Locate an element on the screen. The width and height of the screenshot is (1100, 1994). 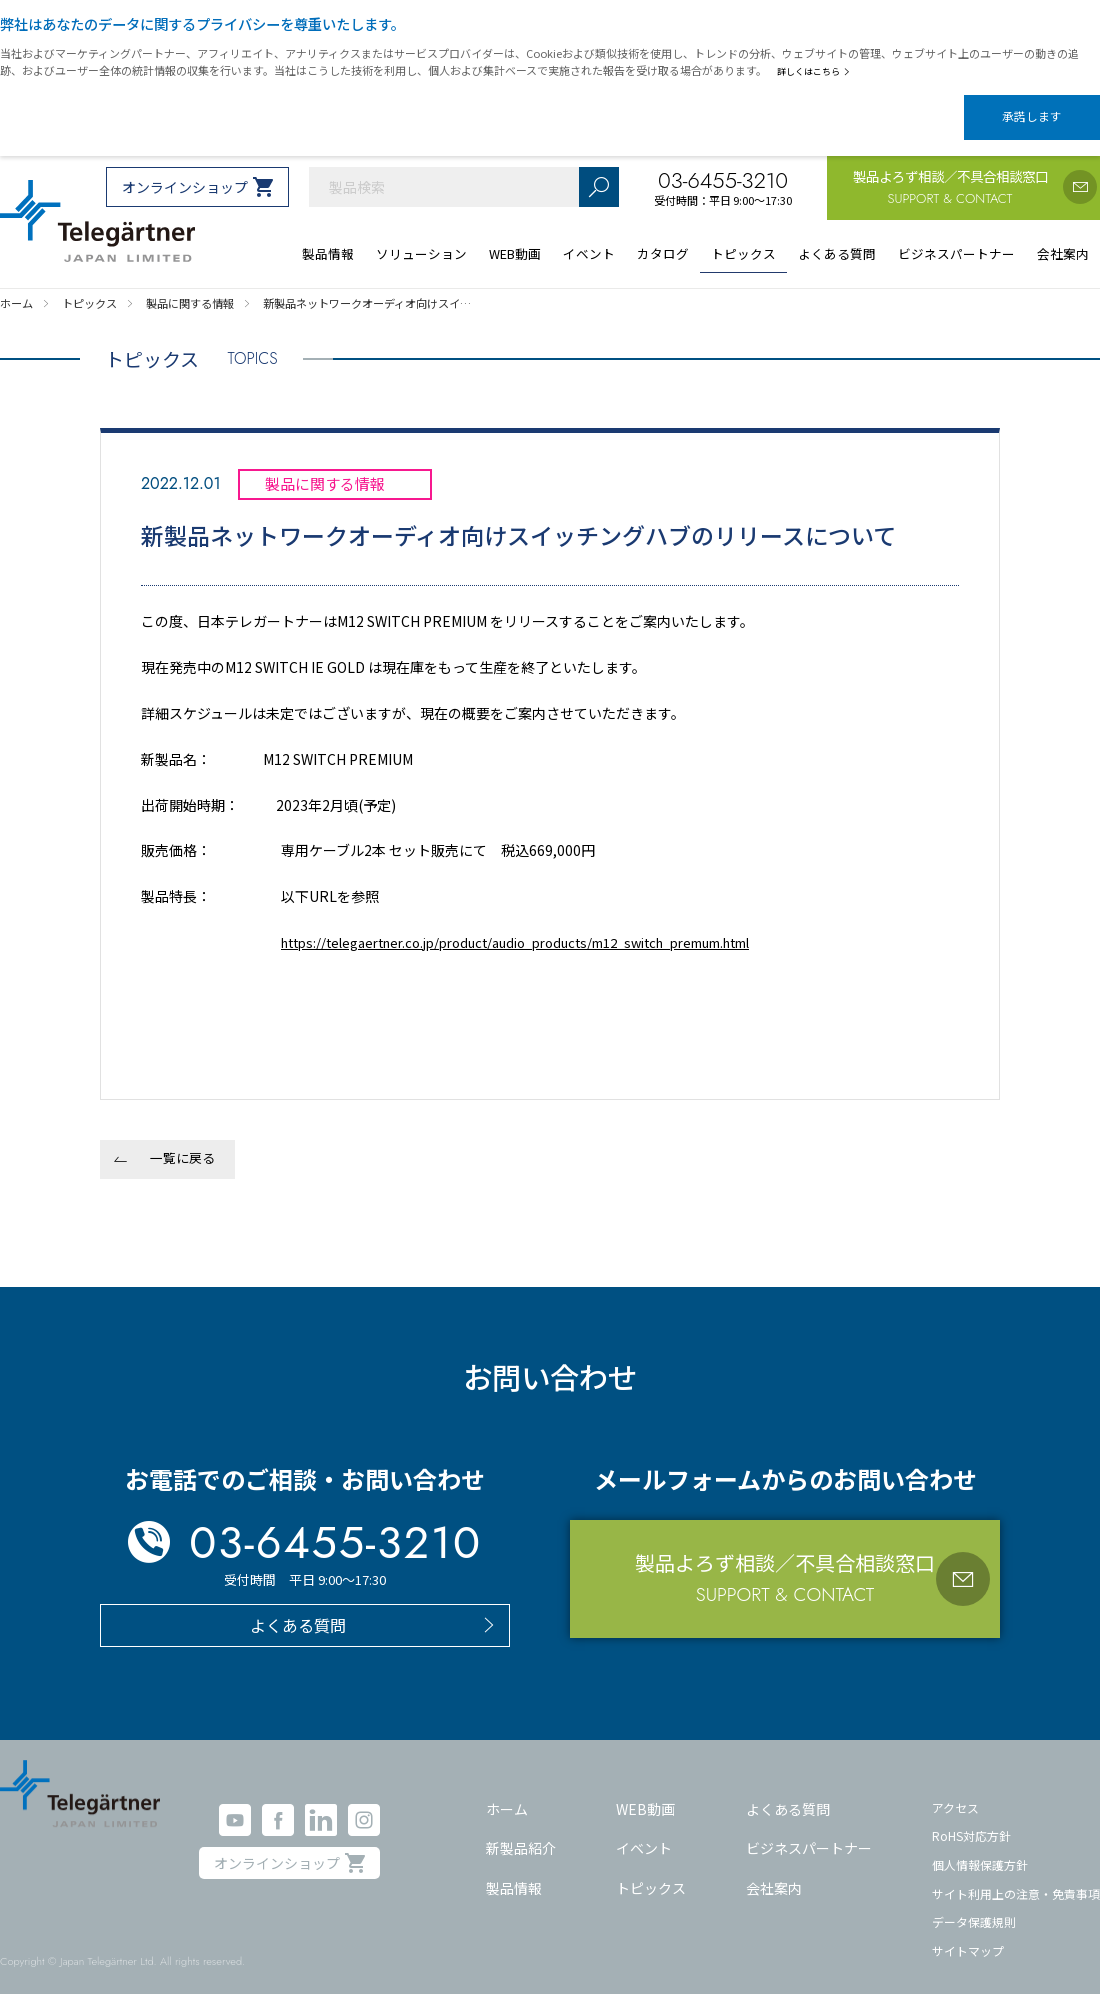
個人情報保護方針 is located at coordinates (980, 1847).